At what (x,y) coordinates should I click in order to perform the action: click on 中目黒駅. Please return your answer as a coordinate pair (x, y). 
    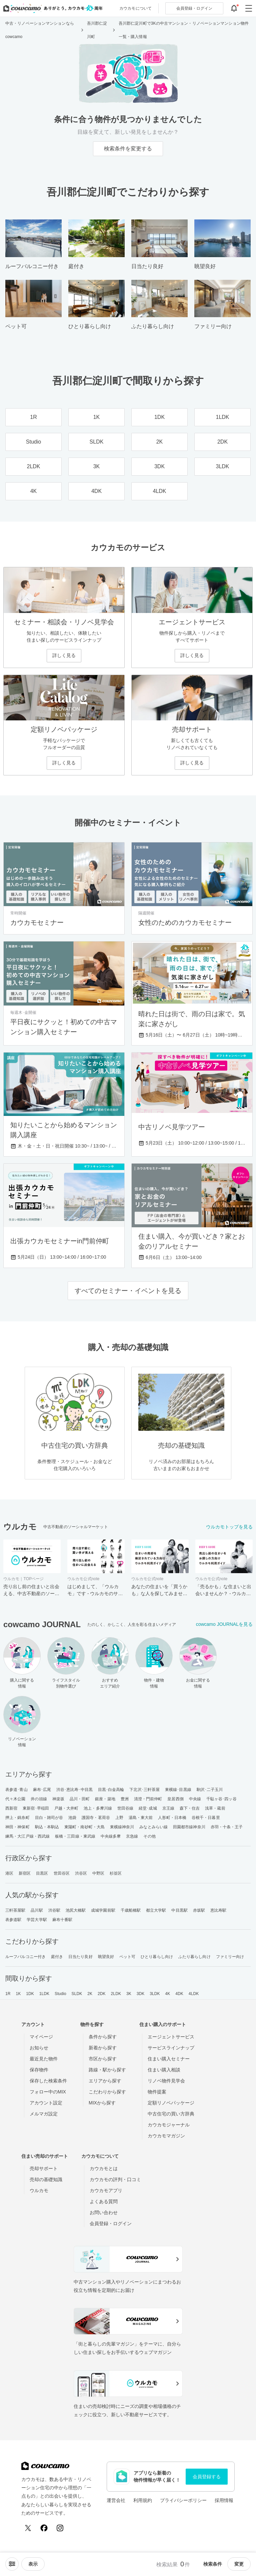
    Looking at the image, I should click on (179, 1910).